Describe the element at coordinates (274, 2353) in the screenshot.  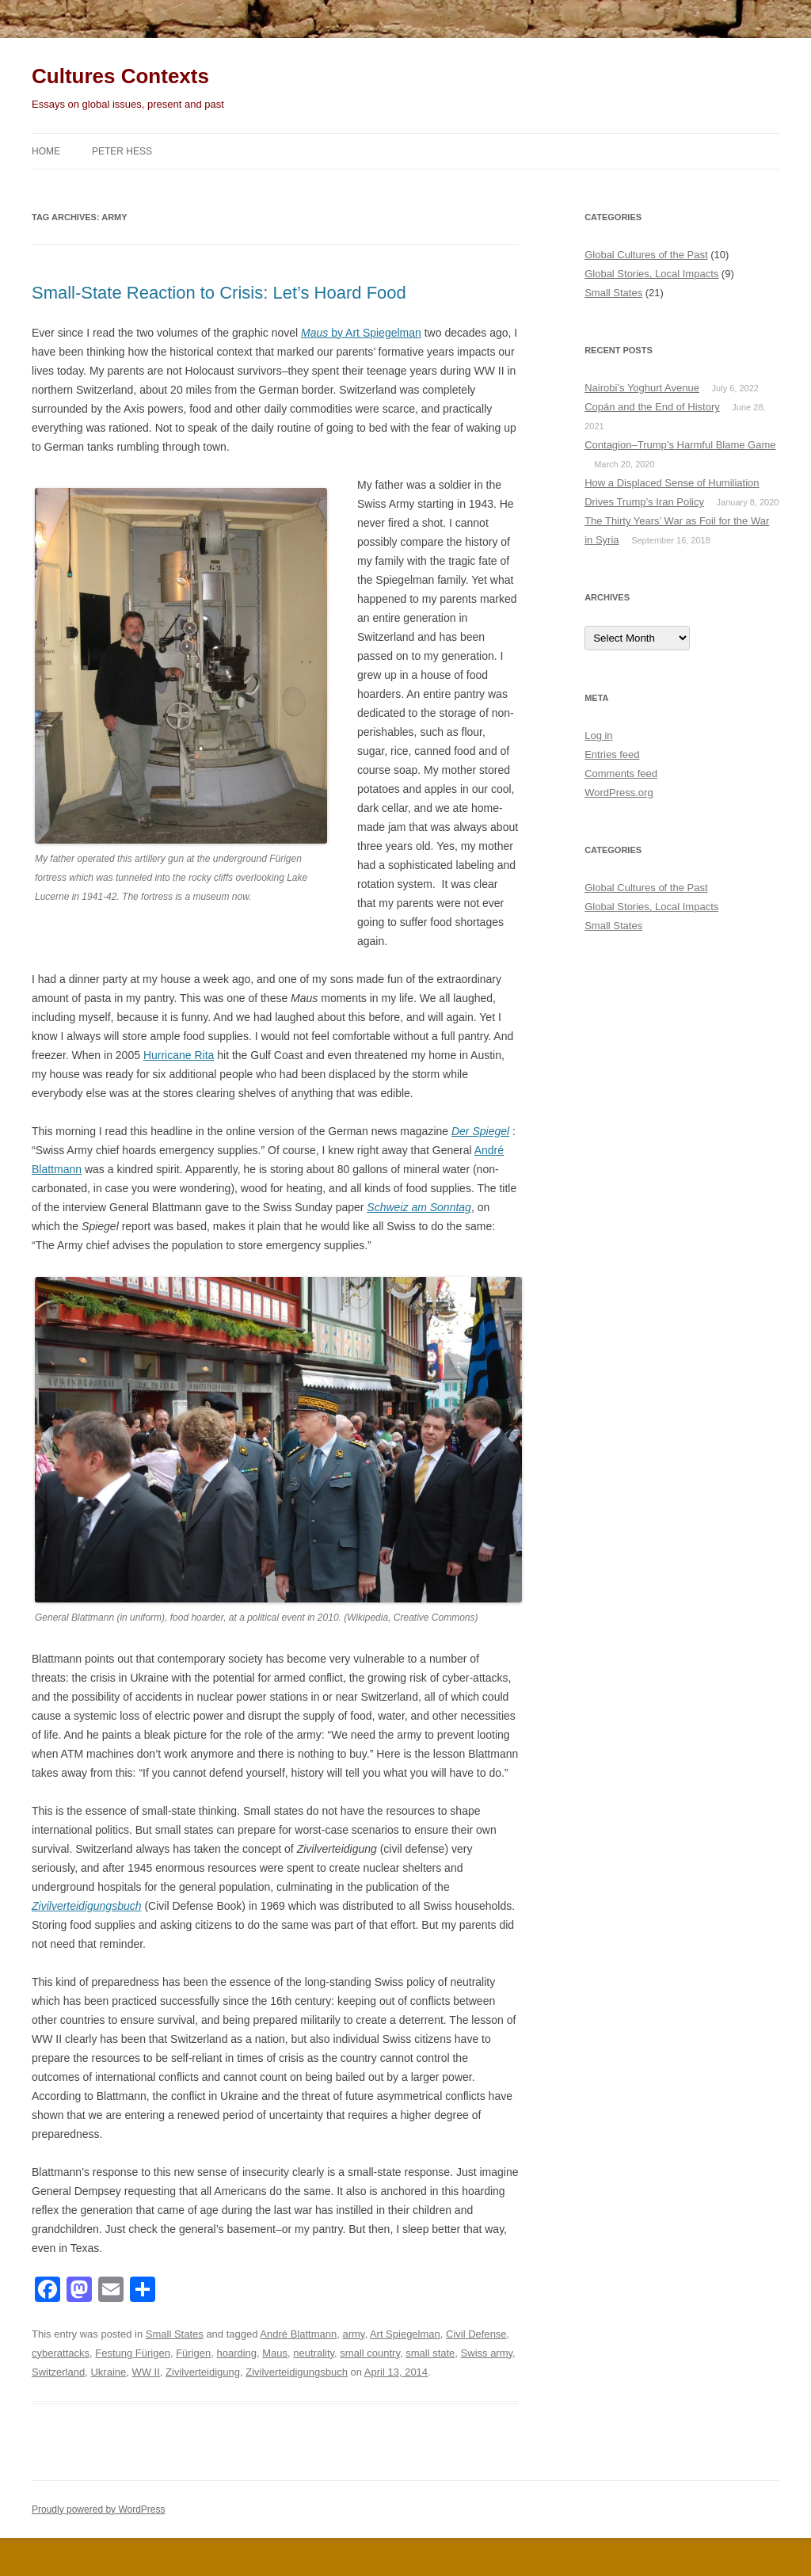
I see `Maus` at that location.